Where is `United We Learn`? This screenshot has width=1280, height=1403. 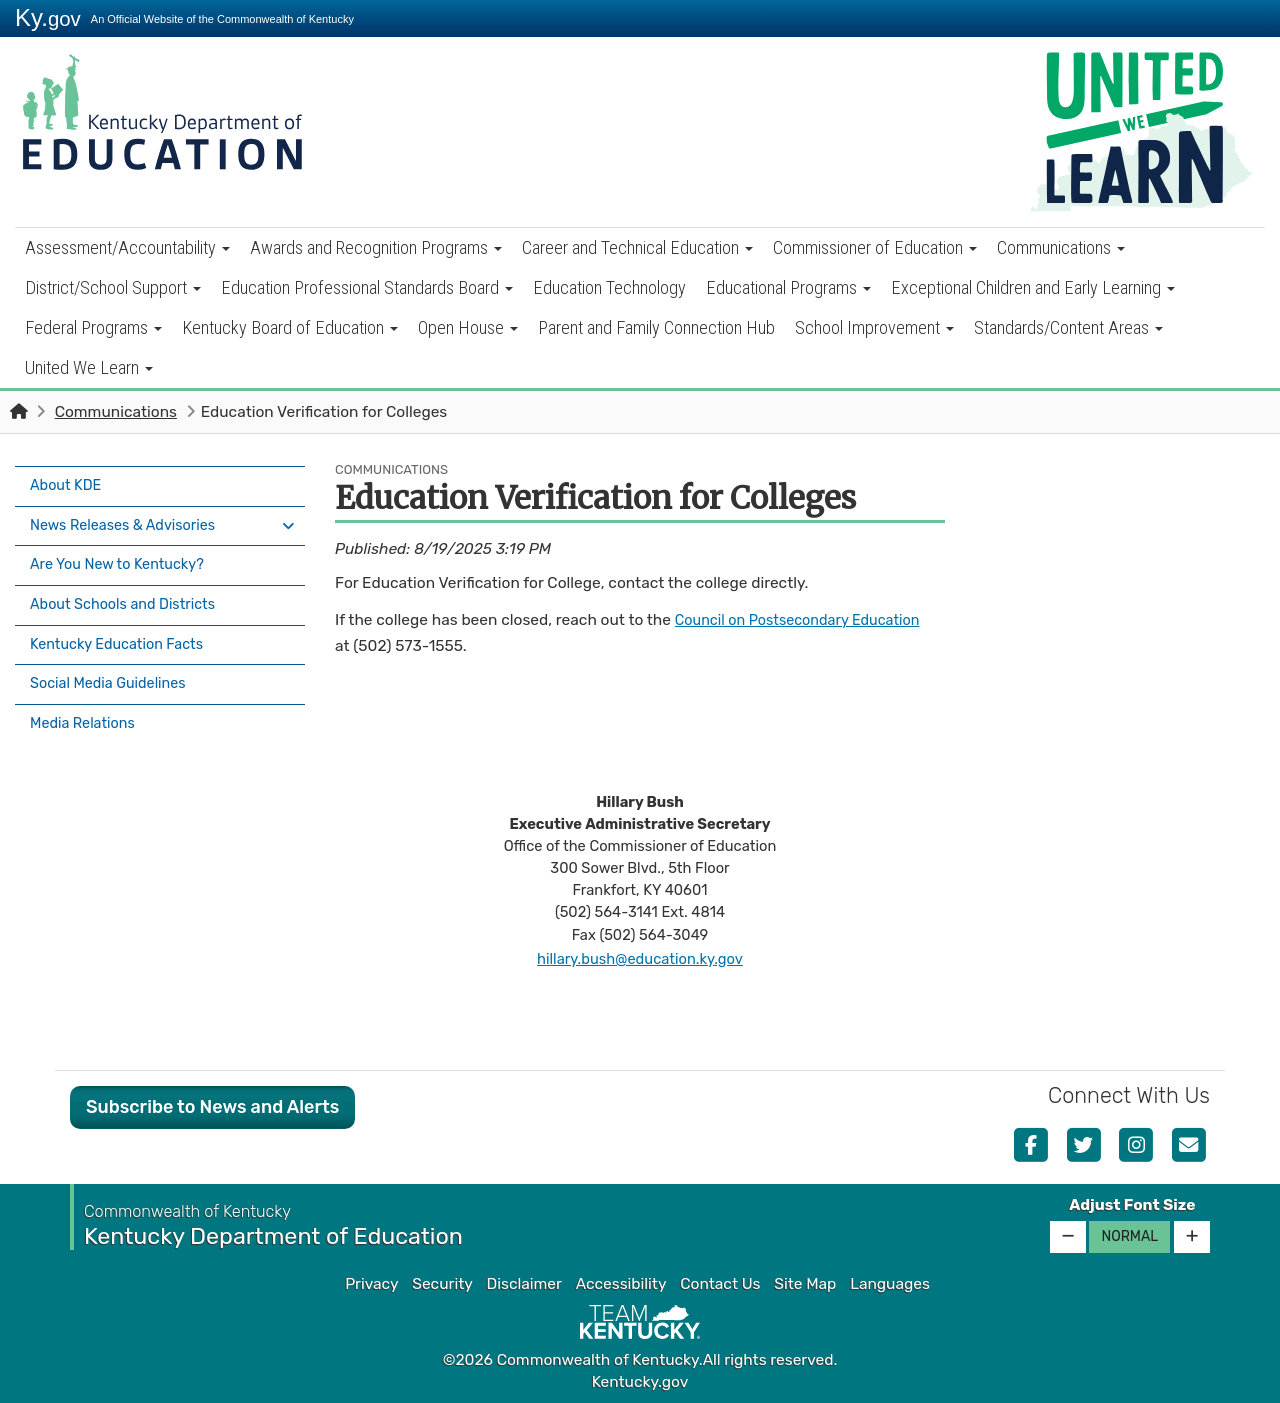 United We Learn is located at coordinates (89, 367).